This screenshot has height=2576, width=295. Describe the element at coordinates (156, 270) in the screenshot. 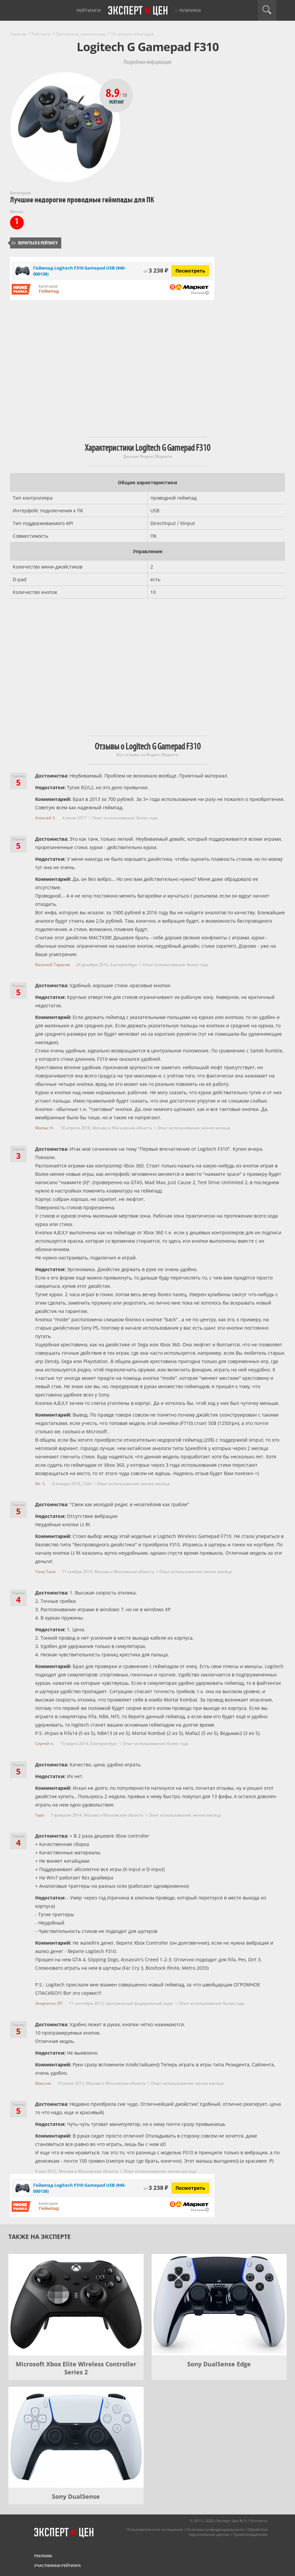

I see `3 238 ₽` at that location.